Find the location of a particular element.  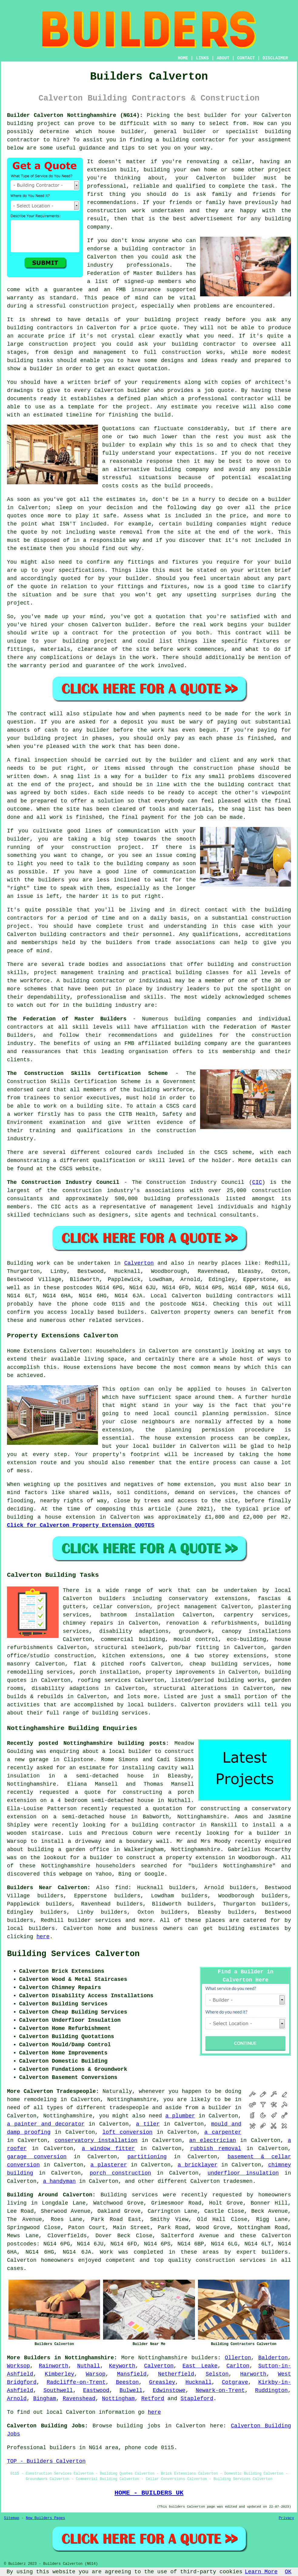

Click for Calverton Property Extension QUOTES is located at coordinates (80, 1525).